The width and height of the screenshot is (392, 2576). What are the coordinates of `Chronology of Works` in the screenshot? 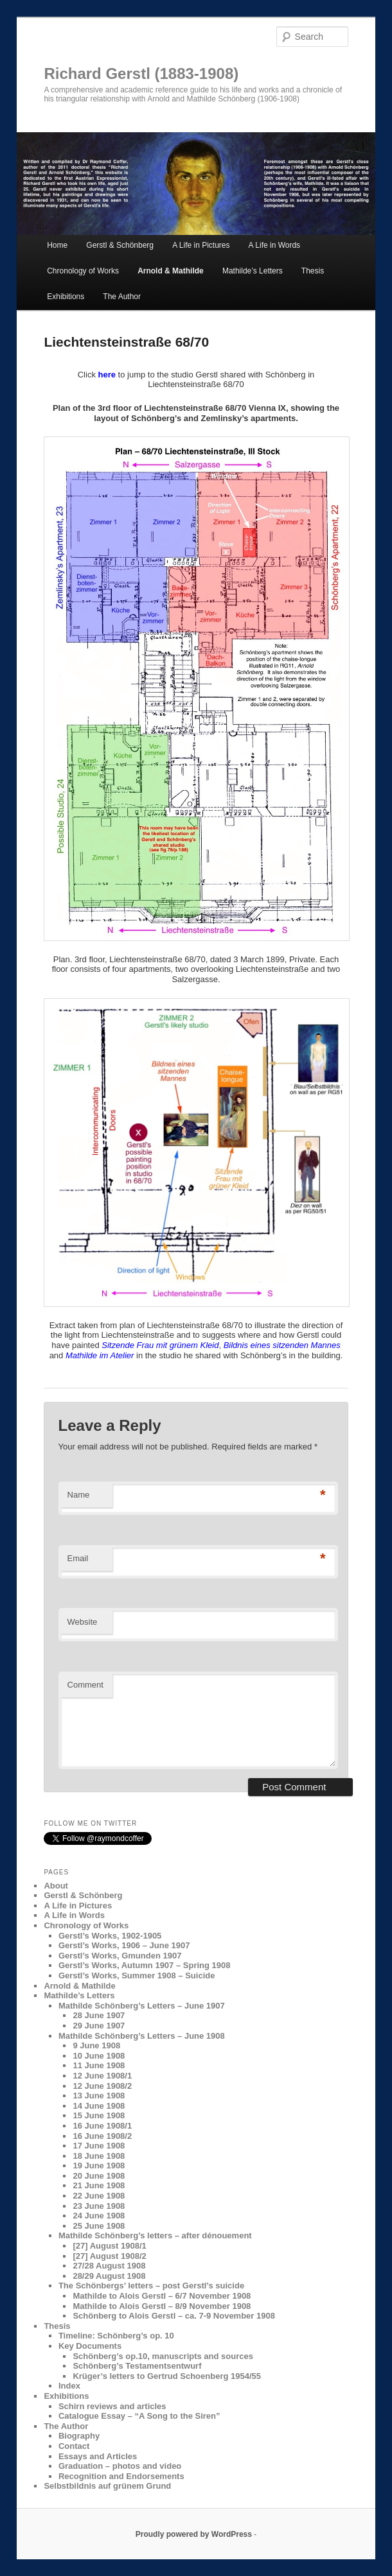 It's located at (83, 270).